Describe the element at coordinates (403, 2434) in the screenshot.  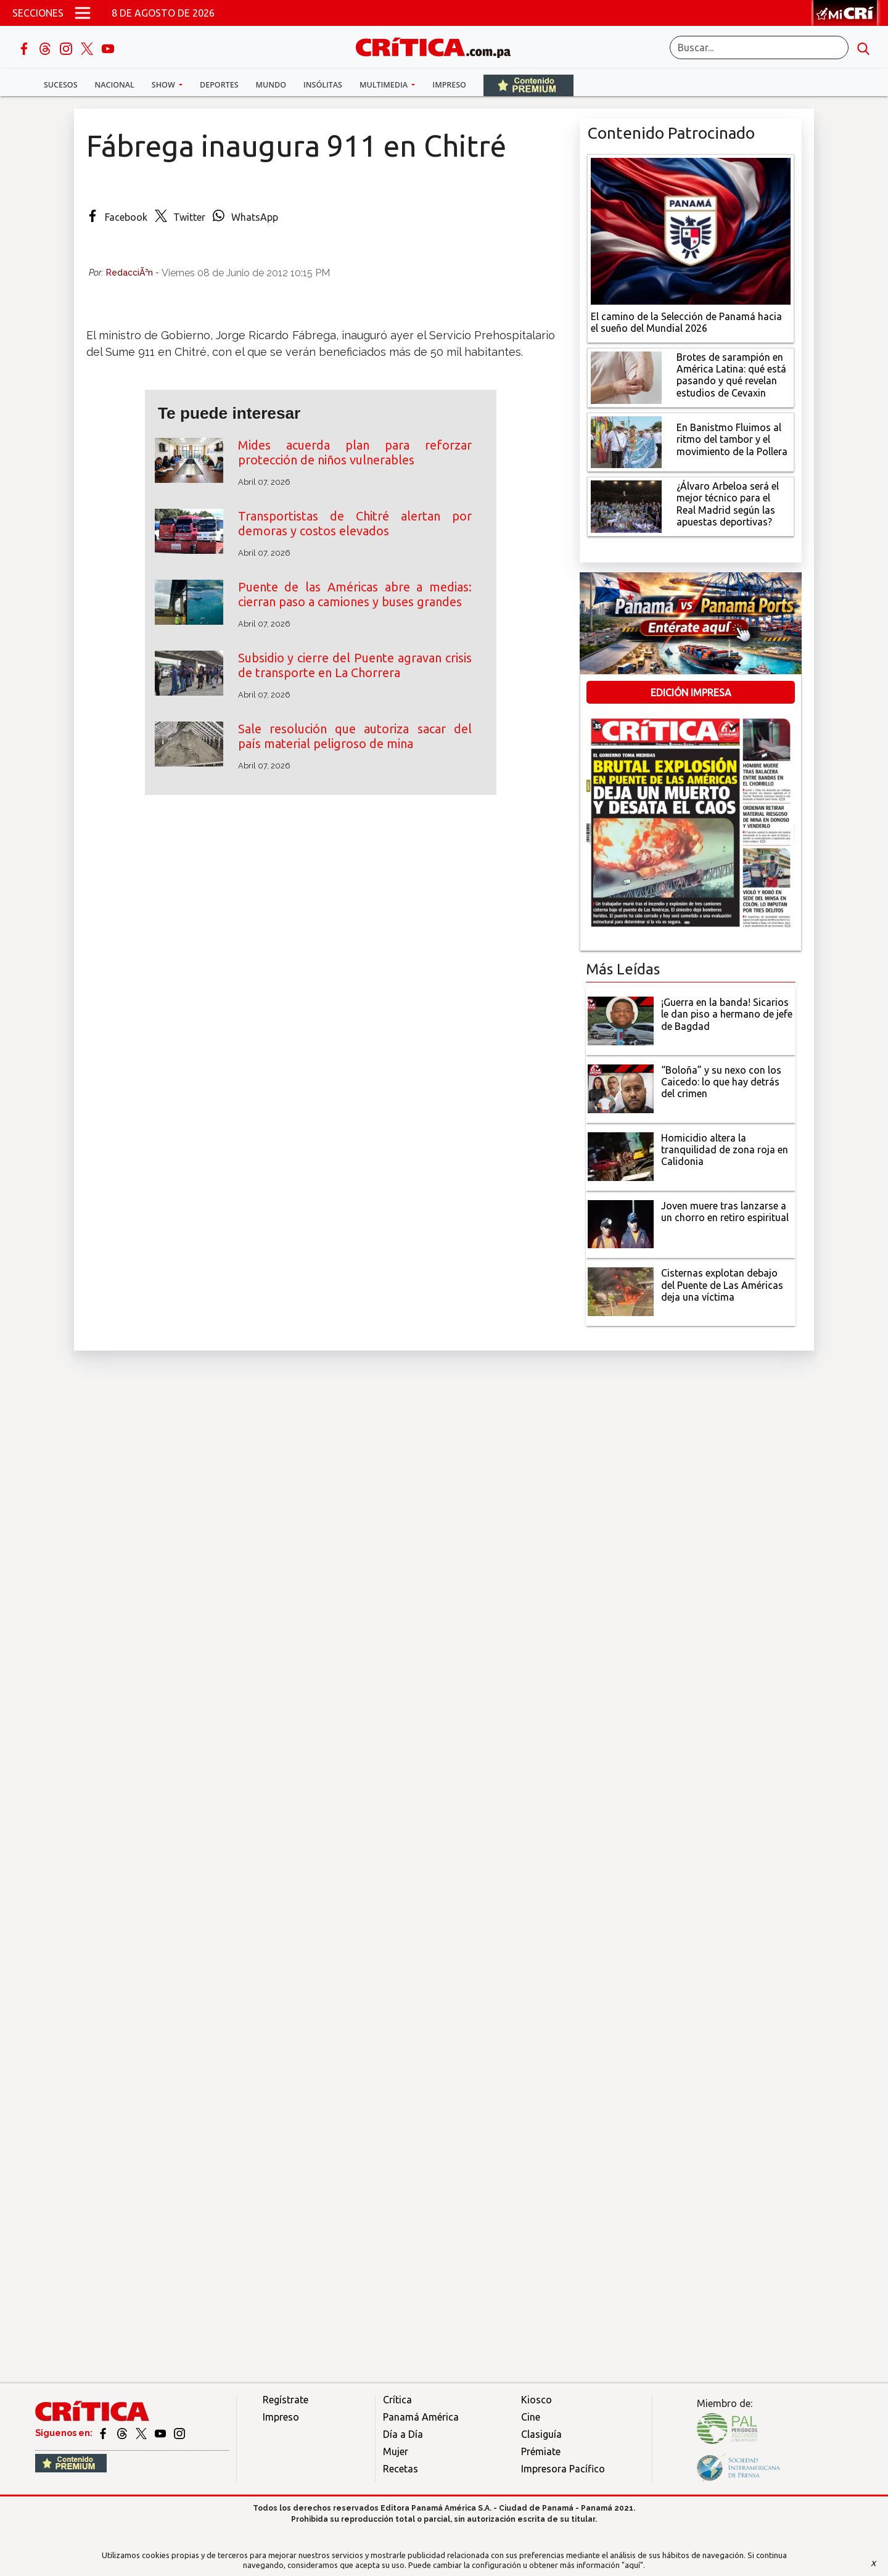
I see `Día a Día` at that location.